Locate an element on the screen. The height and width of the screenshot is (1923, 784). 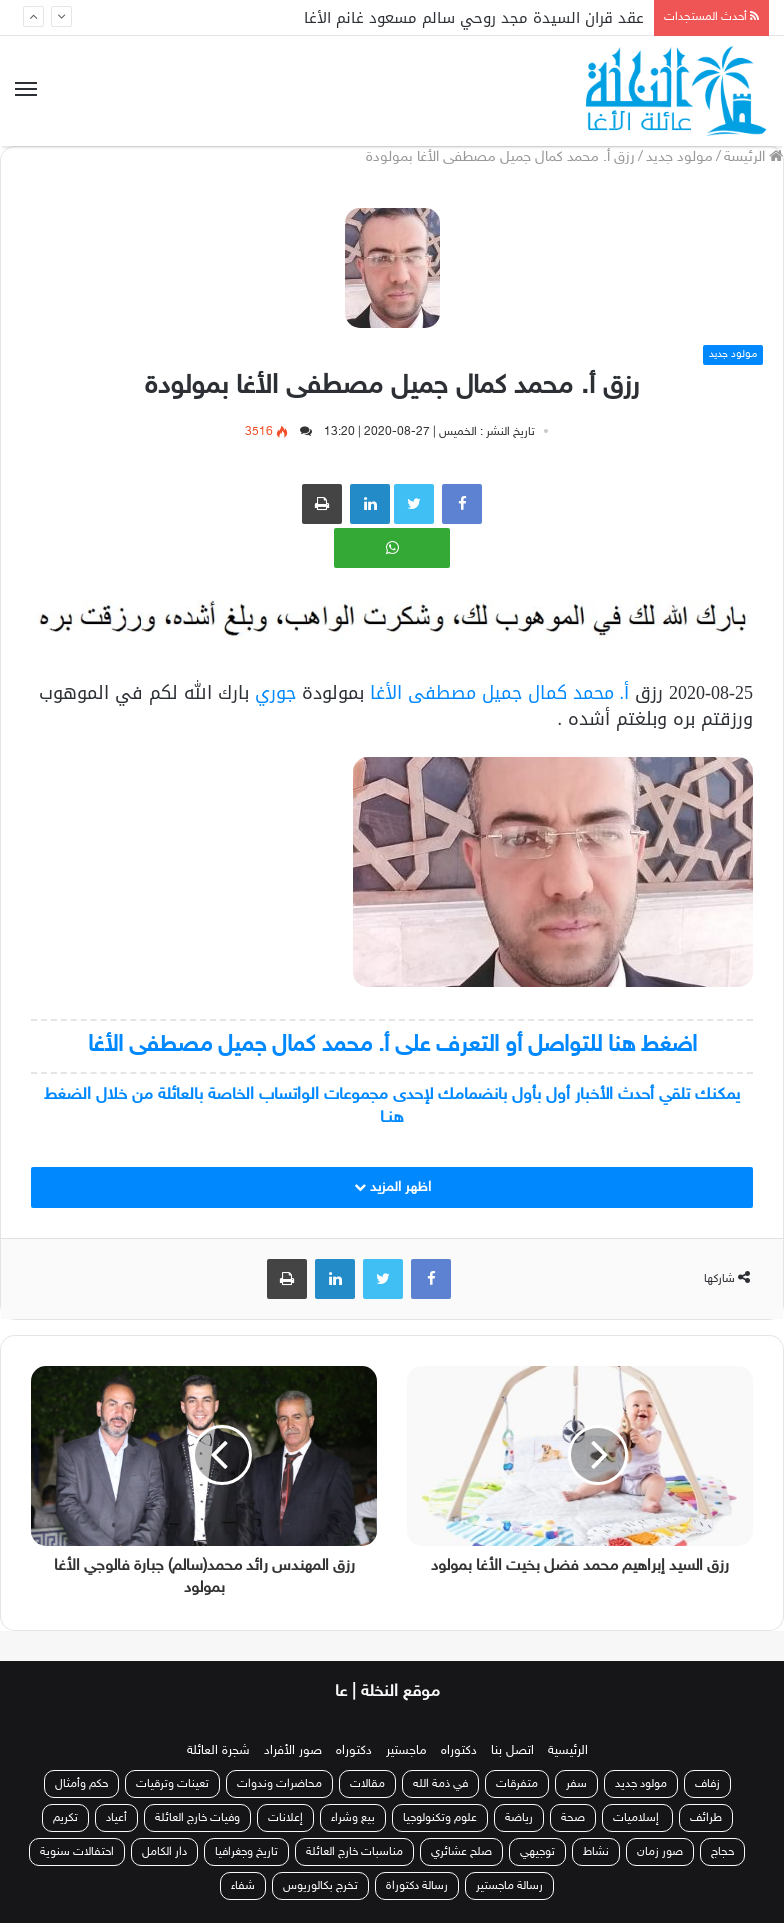
دكتوراه is located at coordinates (459, 1751).